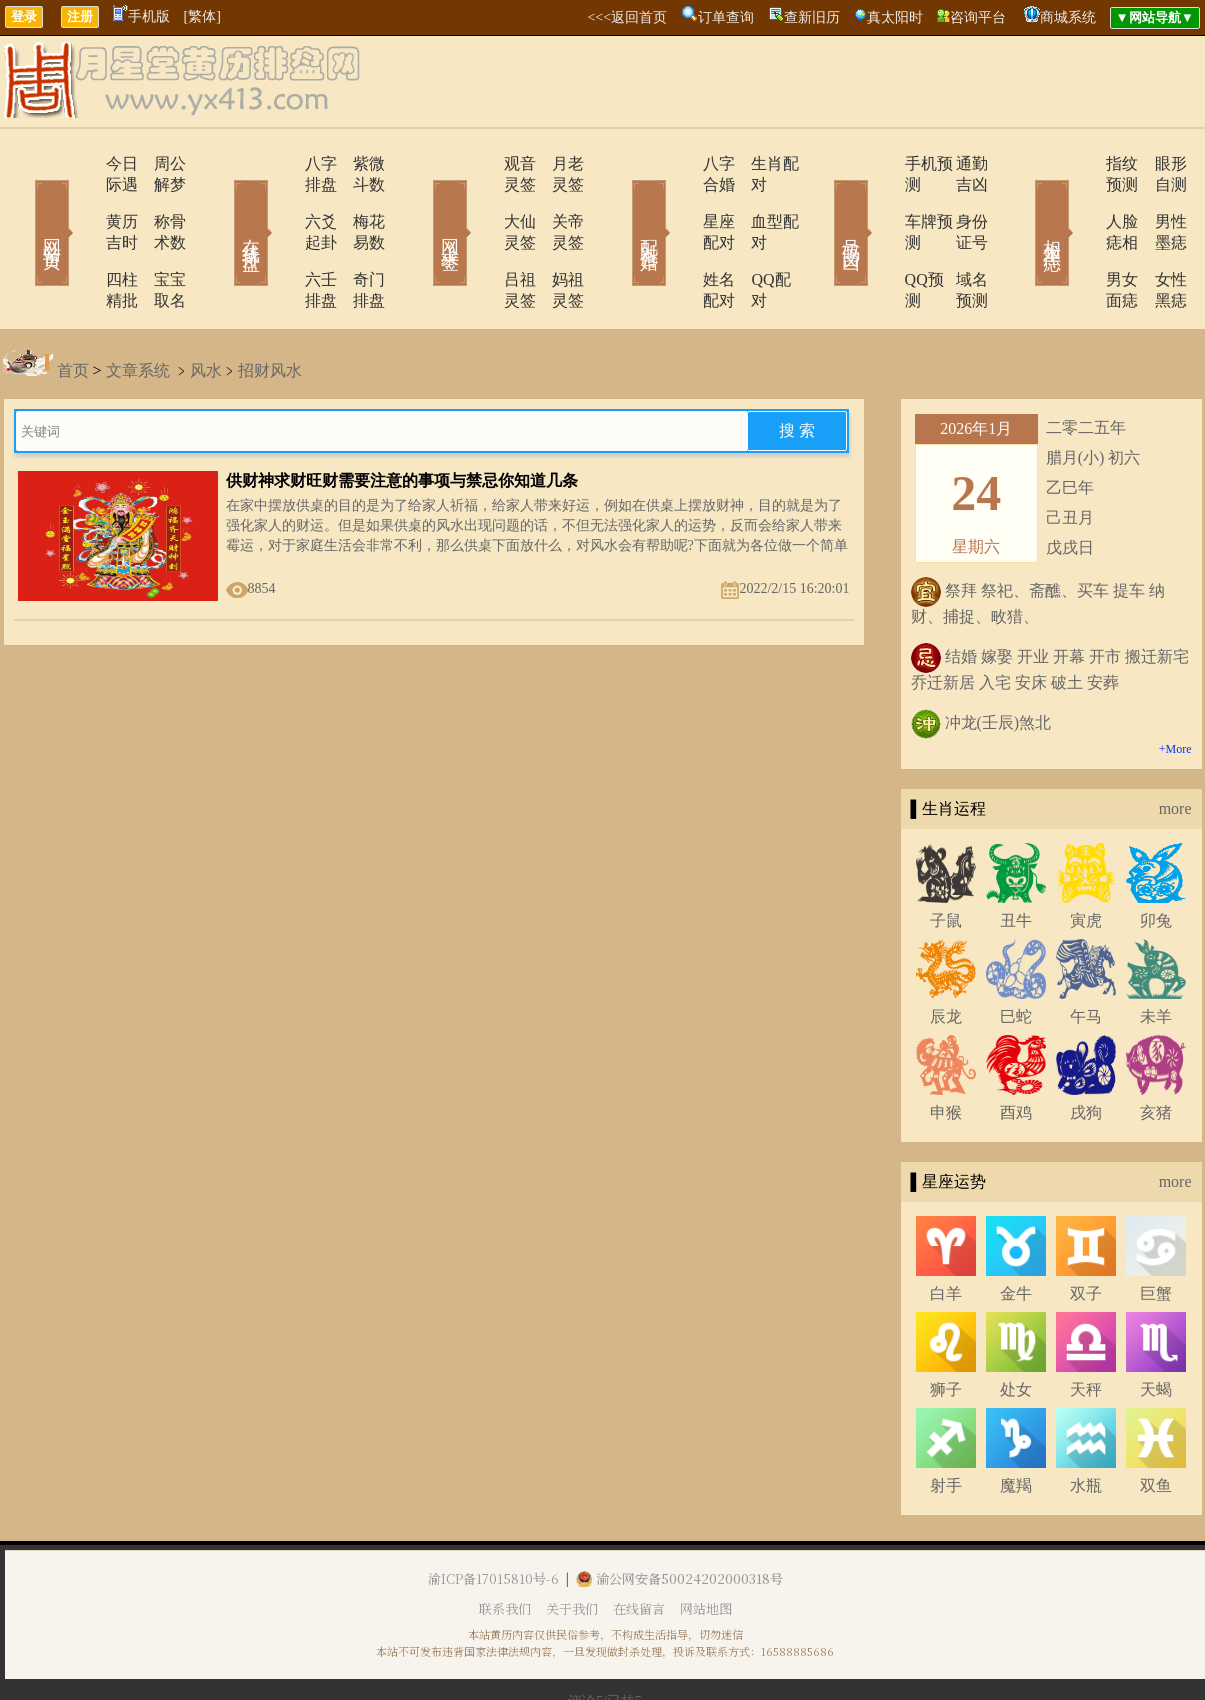  I want to click on 天蝎, so click(1156, 1326).